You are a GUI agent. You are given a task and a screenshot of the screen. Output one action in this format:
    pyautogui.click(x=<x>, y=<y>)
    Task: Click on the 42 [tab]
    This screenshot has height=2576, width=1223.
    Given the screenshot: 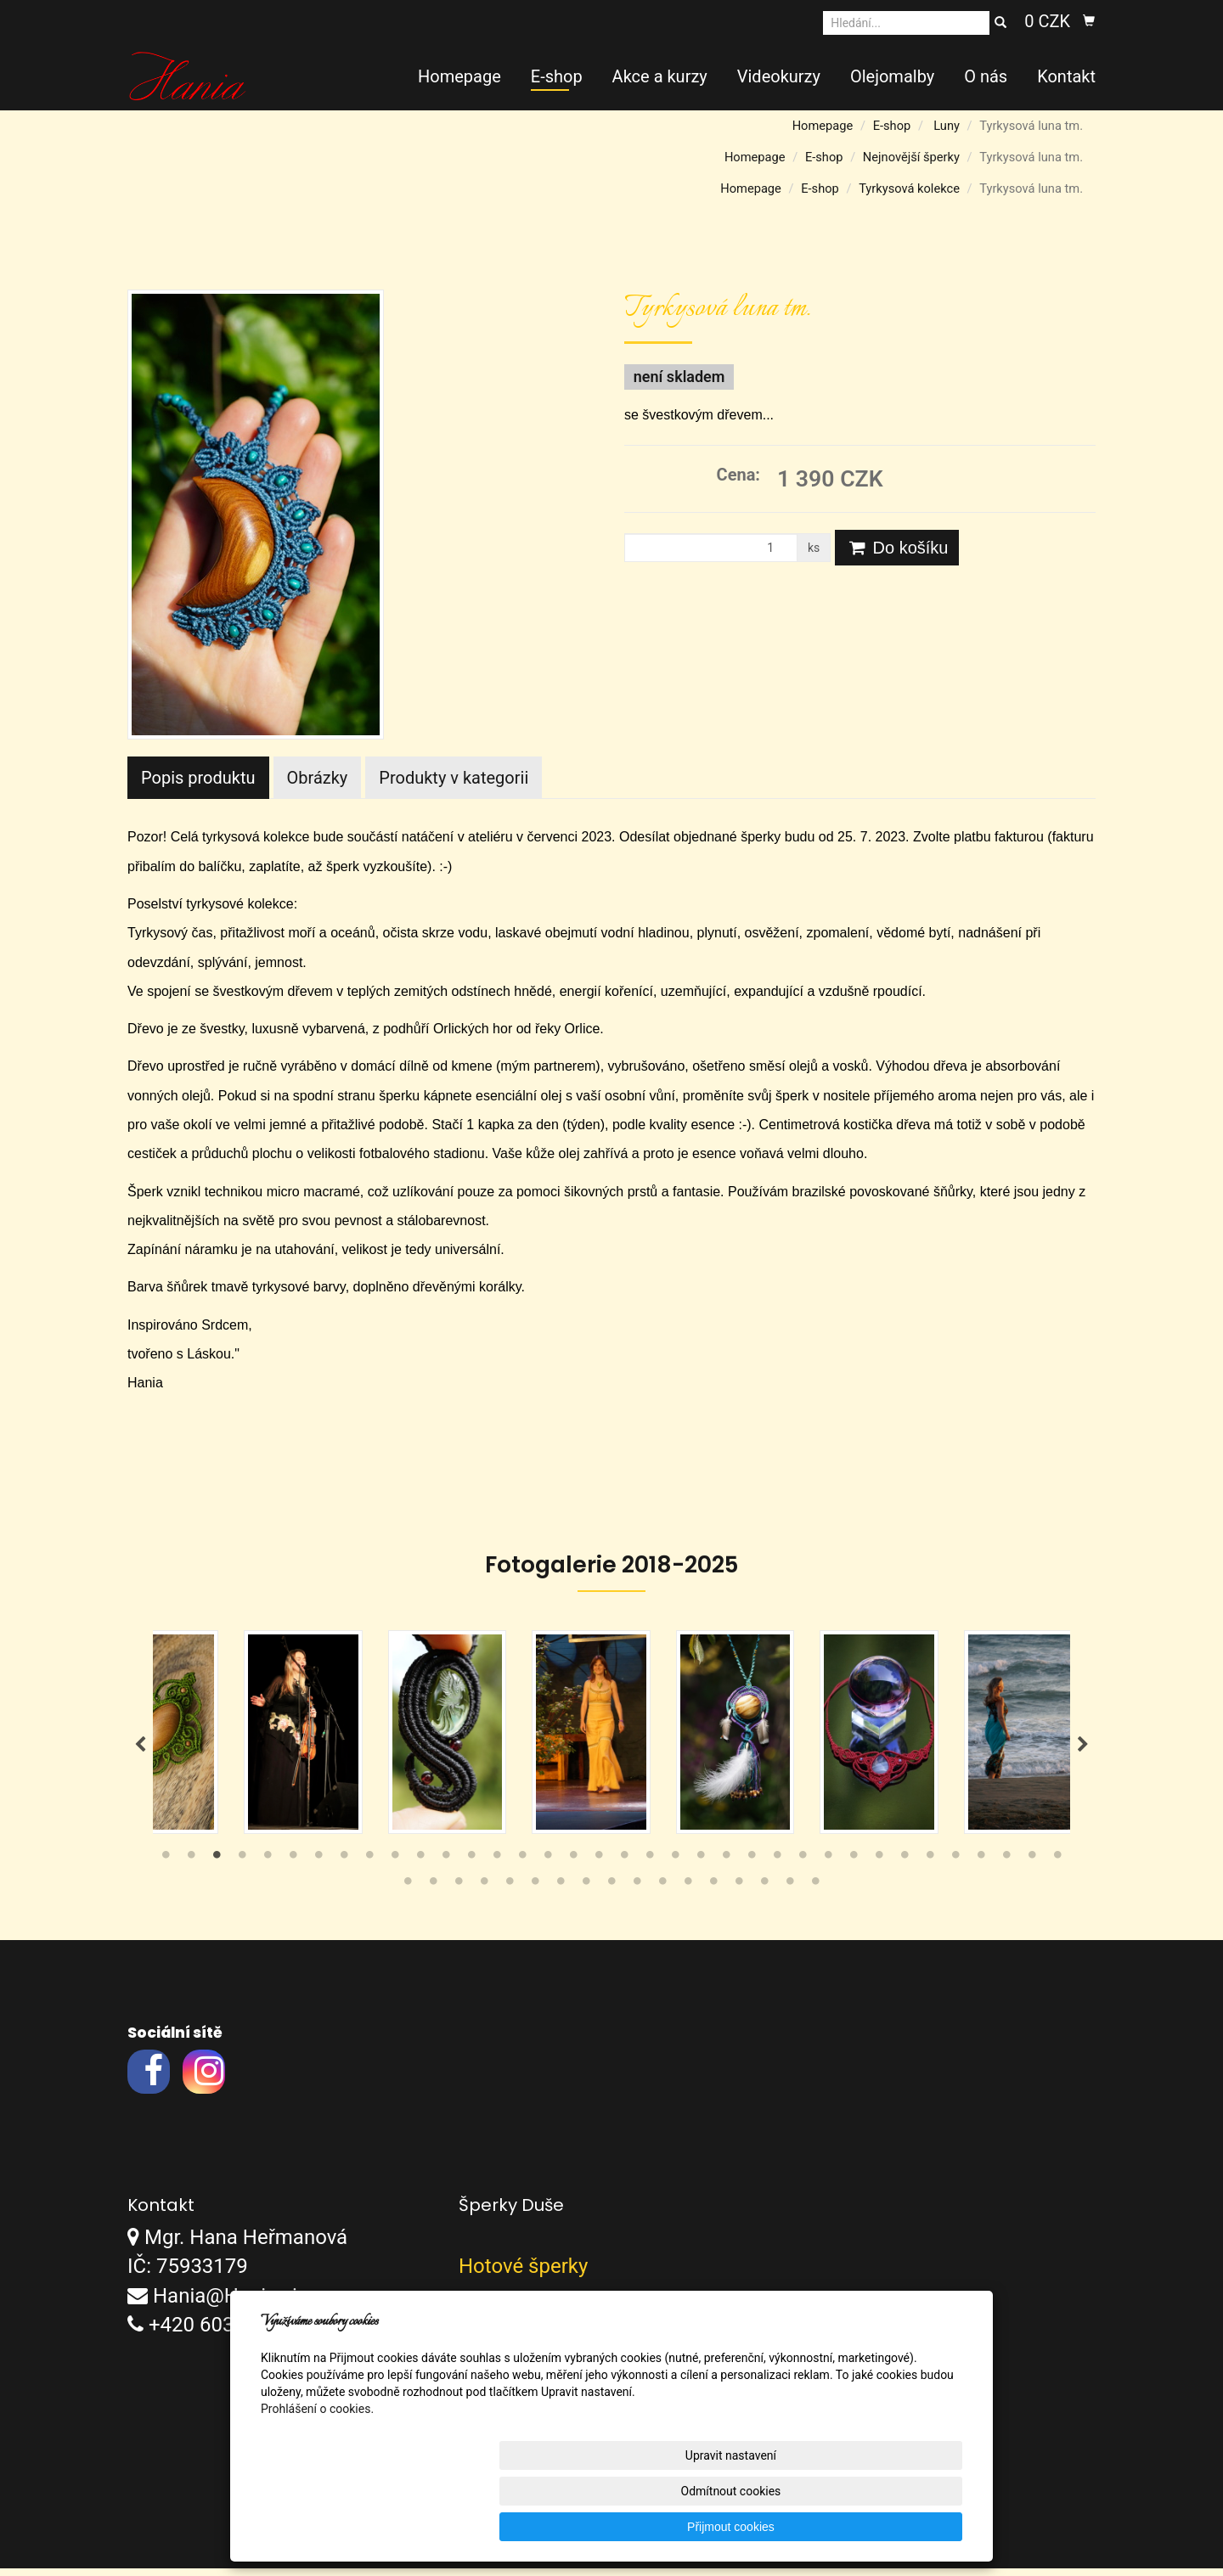 What is the action you would take?
    pyautogui.click(x=535, y=1893)
    